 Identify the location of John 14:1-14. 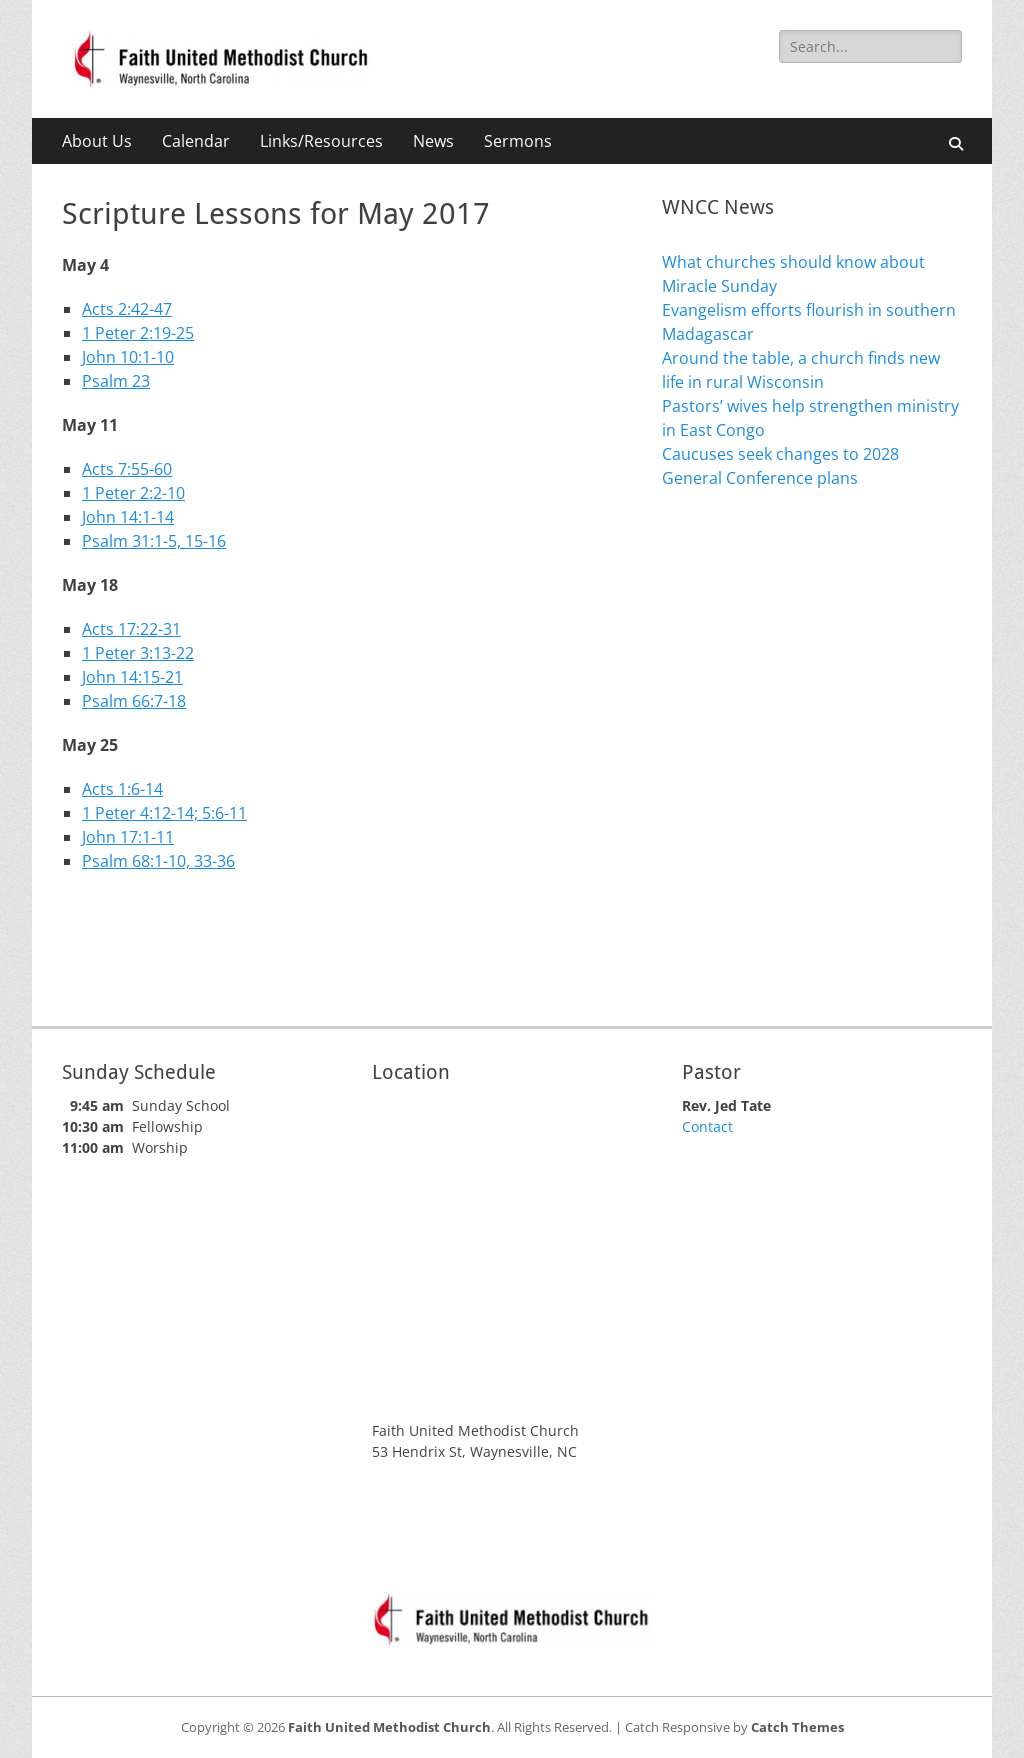
(128, 517).